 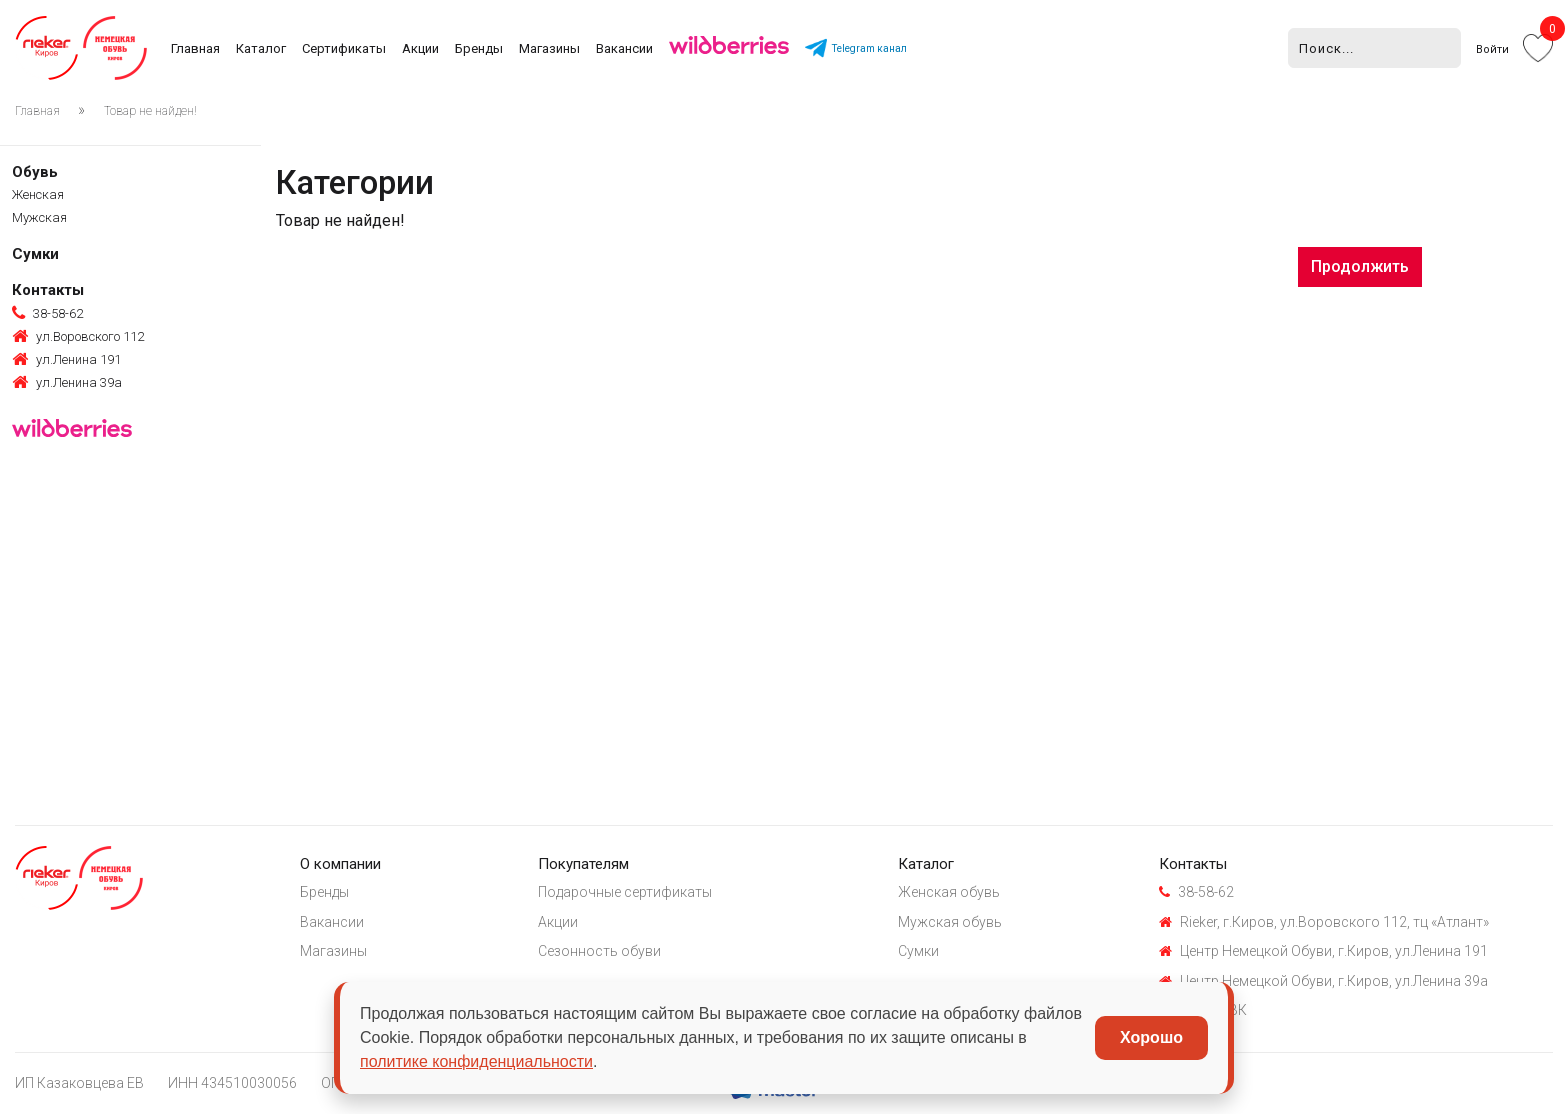 What do you see at coordinates (1151, 1037) in the screenshot?
I see `Хорошо` at bounding box center [1151, 1037].